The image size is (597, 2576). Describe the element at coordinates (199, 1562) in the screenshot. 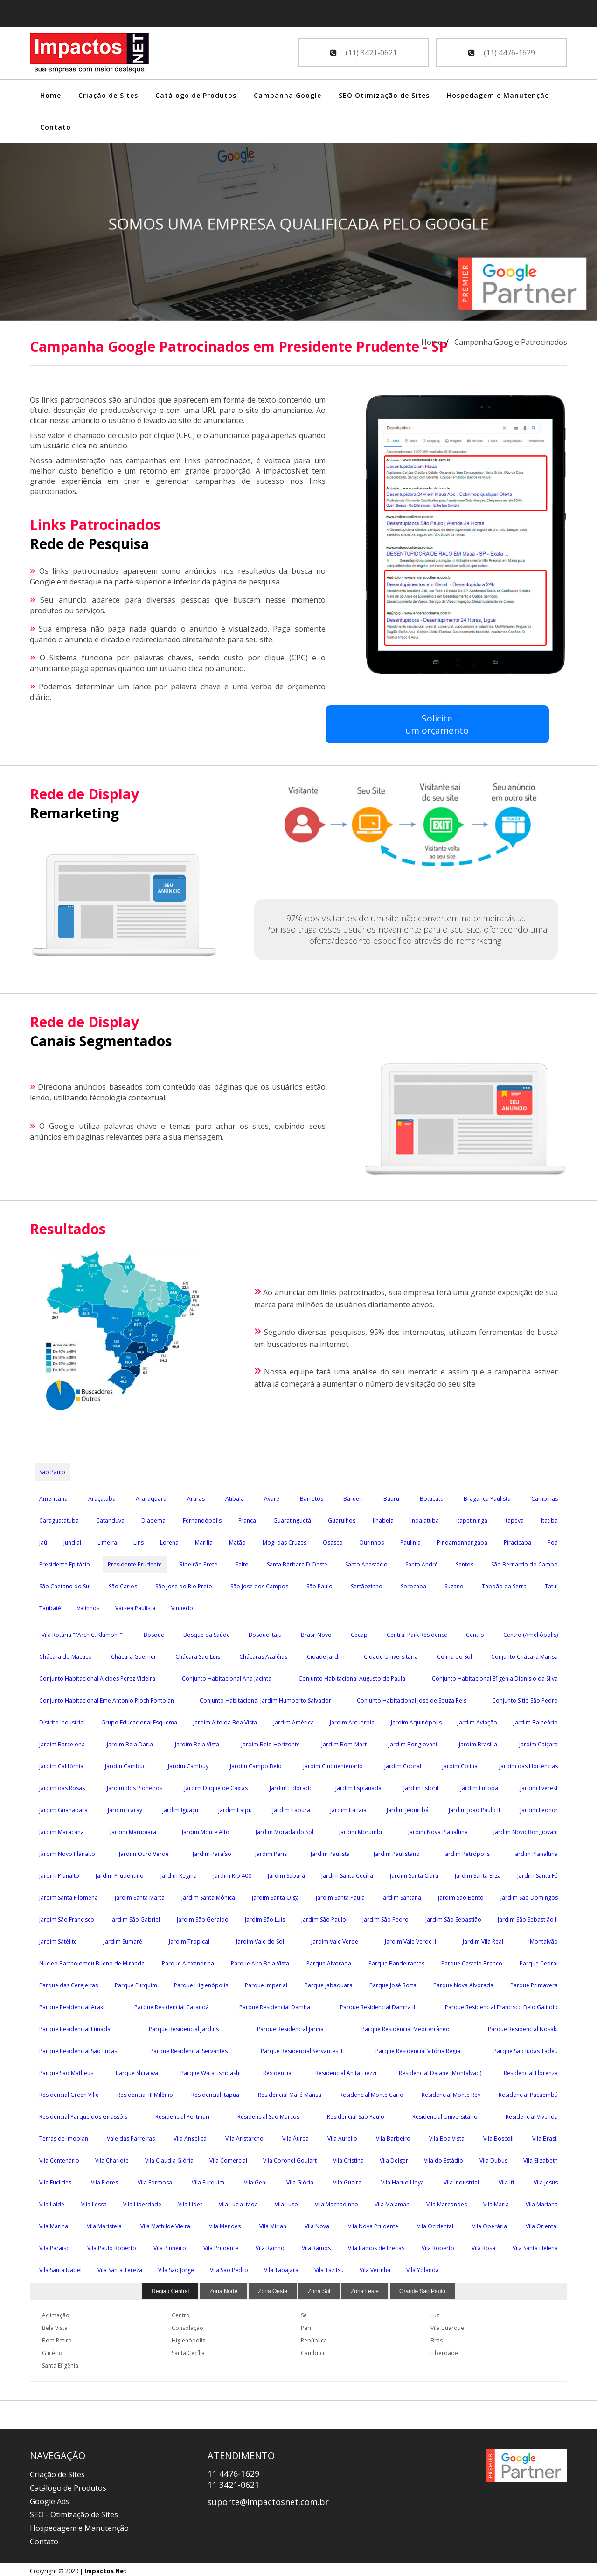

I see `Ribeirão Preto` at that location.